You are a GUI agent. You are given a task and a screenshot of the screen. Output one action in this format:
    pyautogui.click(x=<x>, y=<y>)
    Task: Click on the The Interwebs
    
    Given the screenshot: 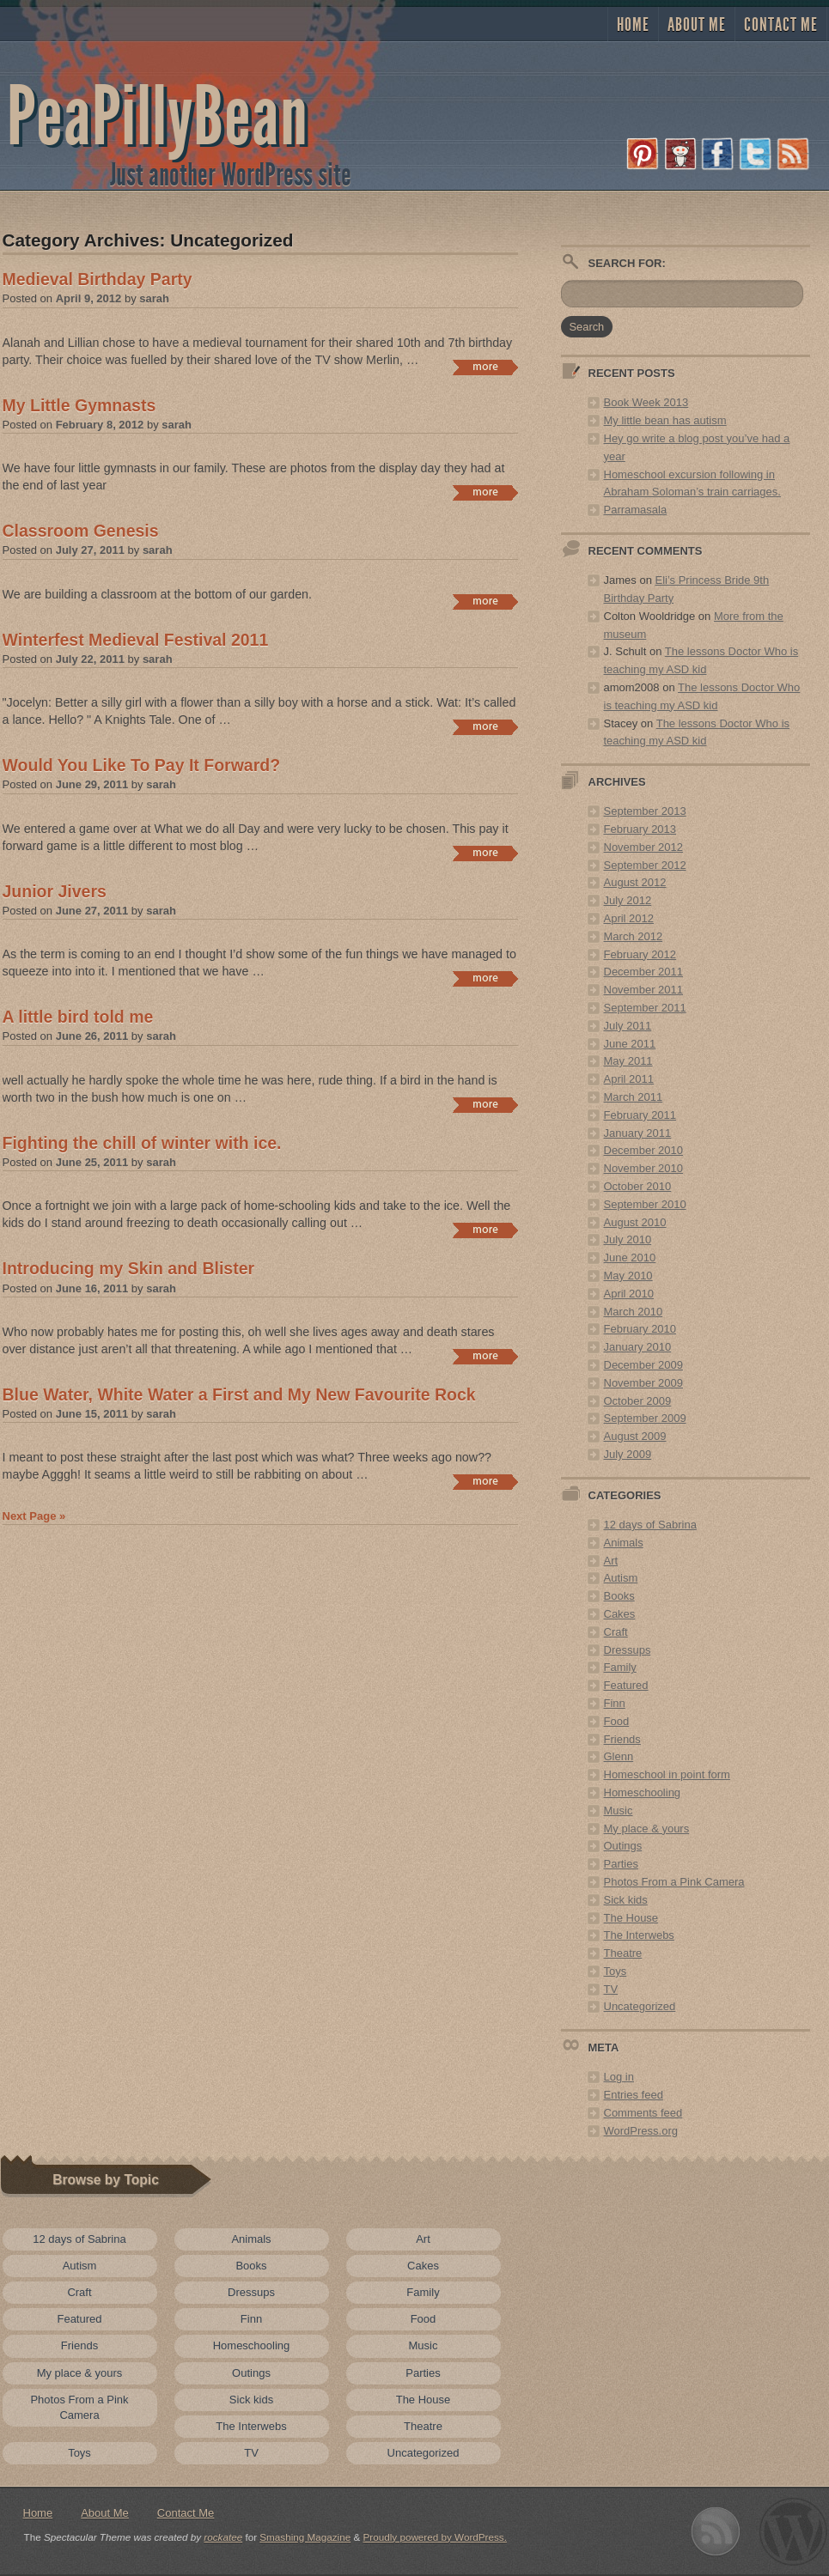 What is the action you would take?
    pyautogui.click(x=639, y=1935)
    